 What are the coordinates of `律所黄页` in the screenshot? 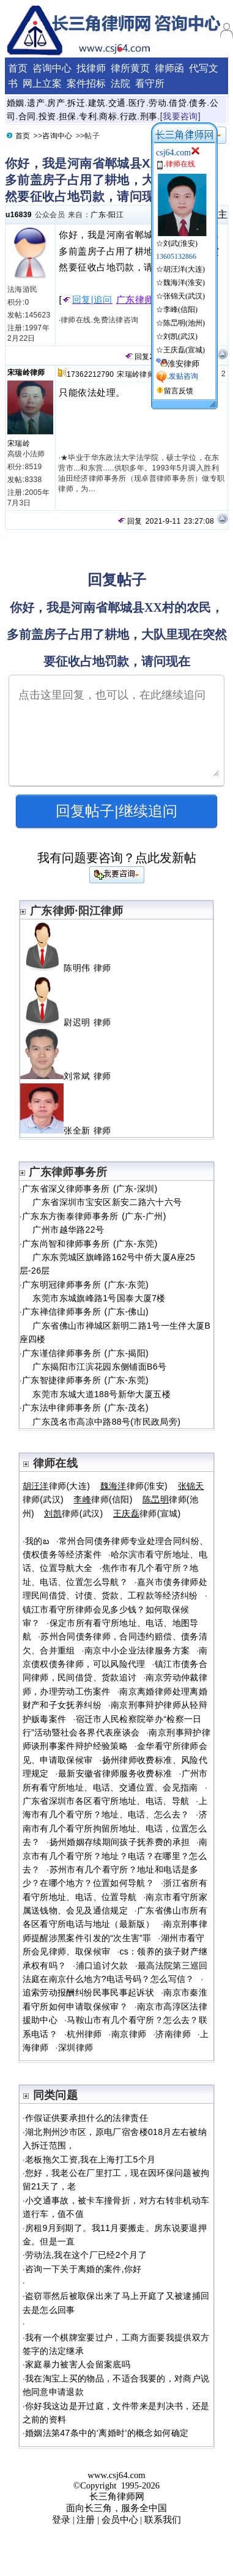 It's located at (130, 68).